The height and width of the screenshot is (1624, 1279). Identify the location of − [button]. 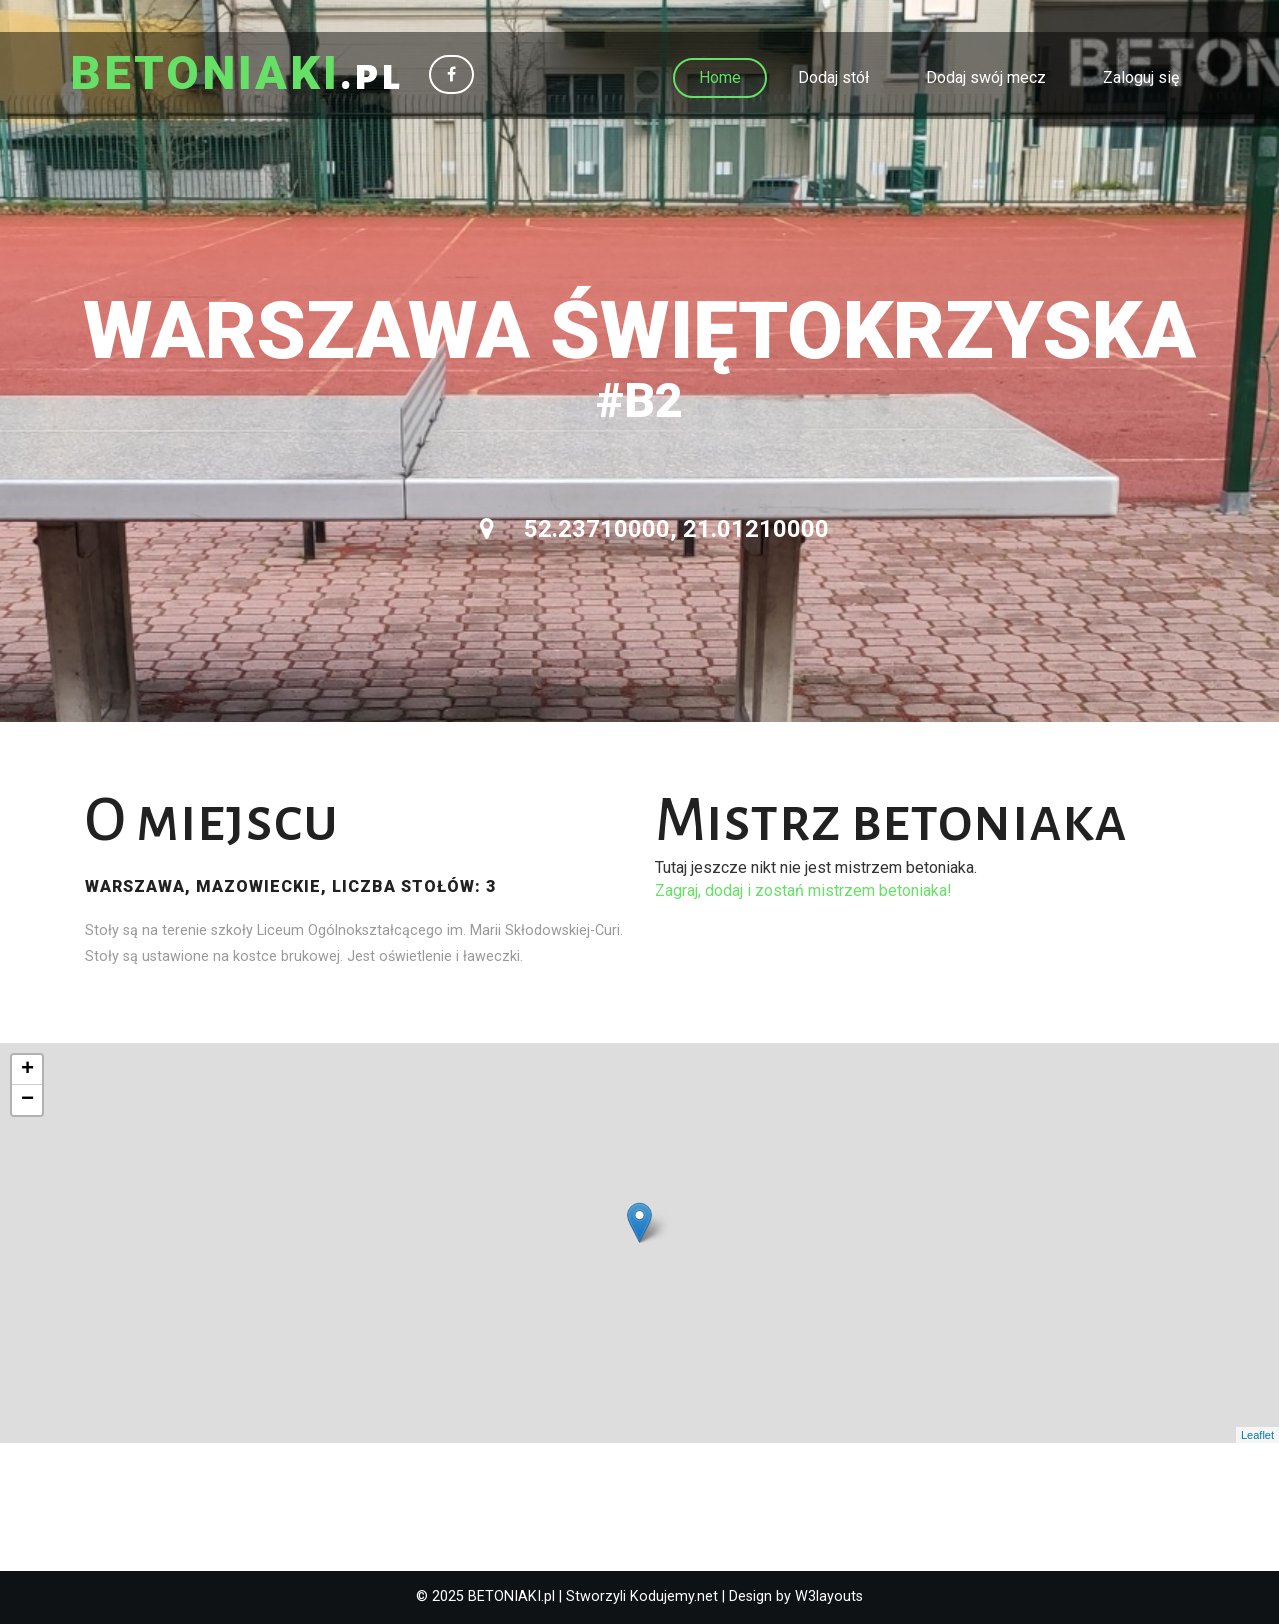
(27, 1100).